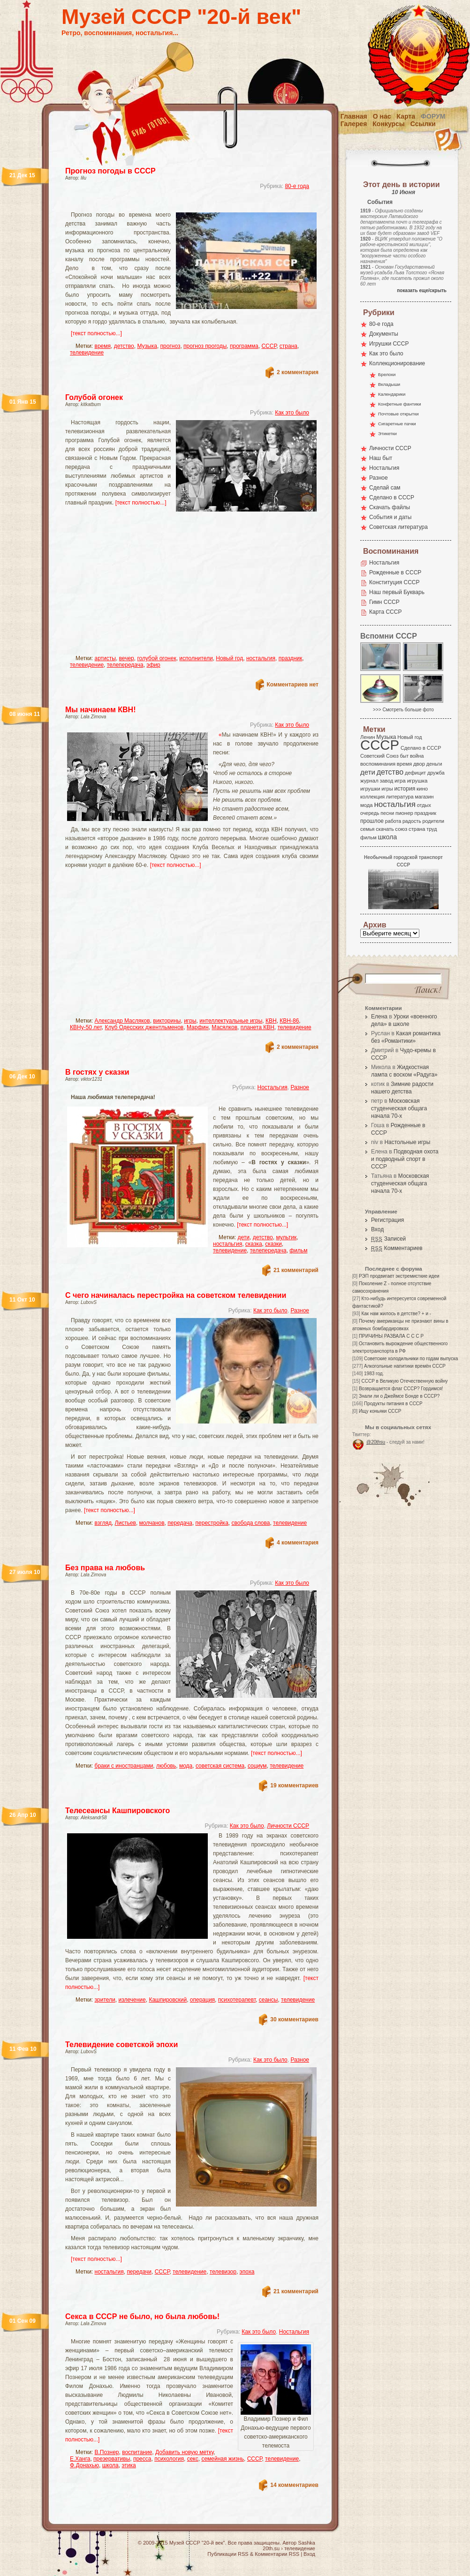 Image resolution: width=470 pixels, height=2576 pixels. I want to click on семейная жизнь, so click(222, 2458).